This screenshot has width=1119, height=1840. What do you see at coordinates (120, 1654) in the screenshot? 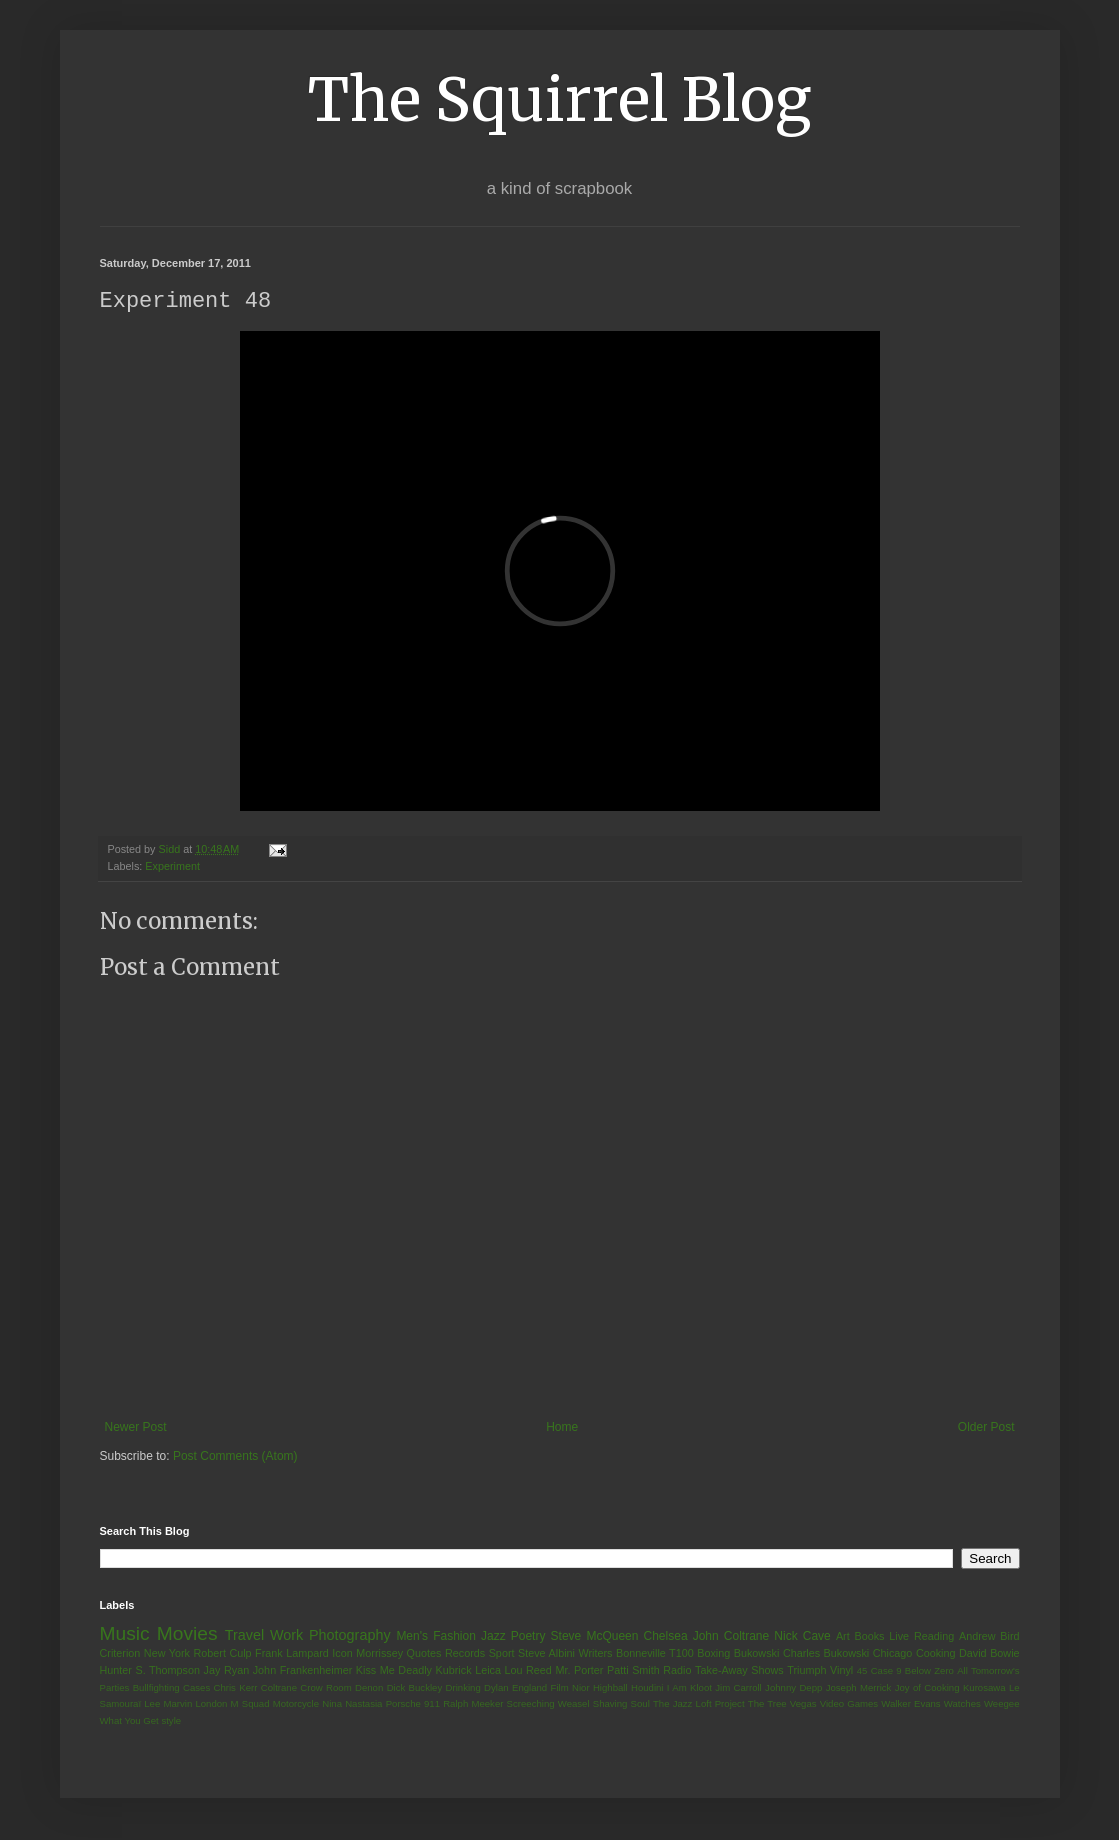
I see `Criterion` at bounding box center [120, 1654].